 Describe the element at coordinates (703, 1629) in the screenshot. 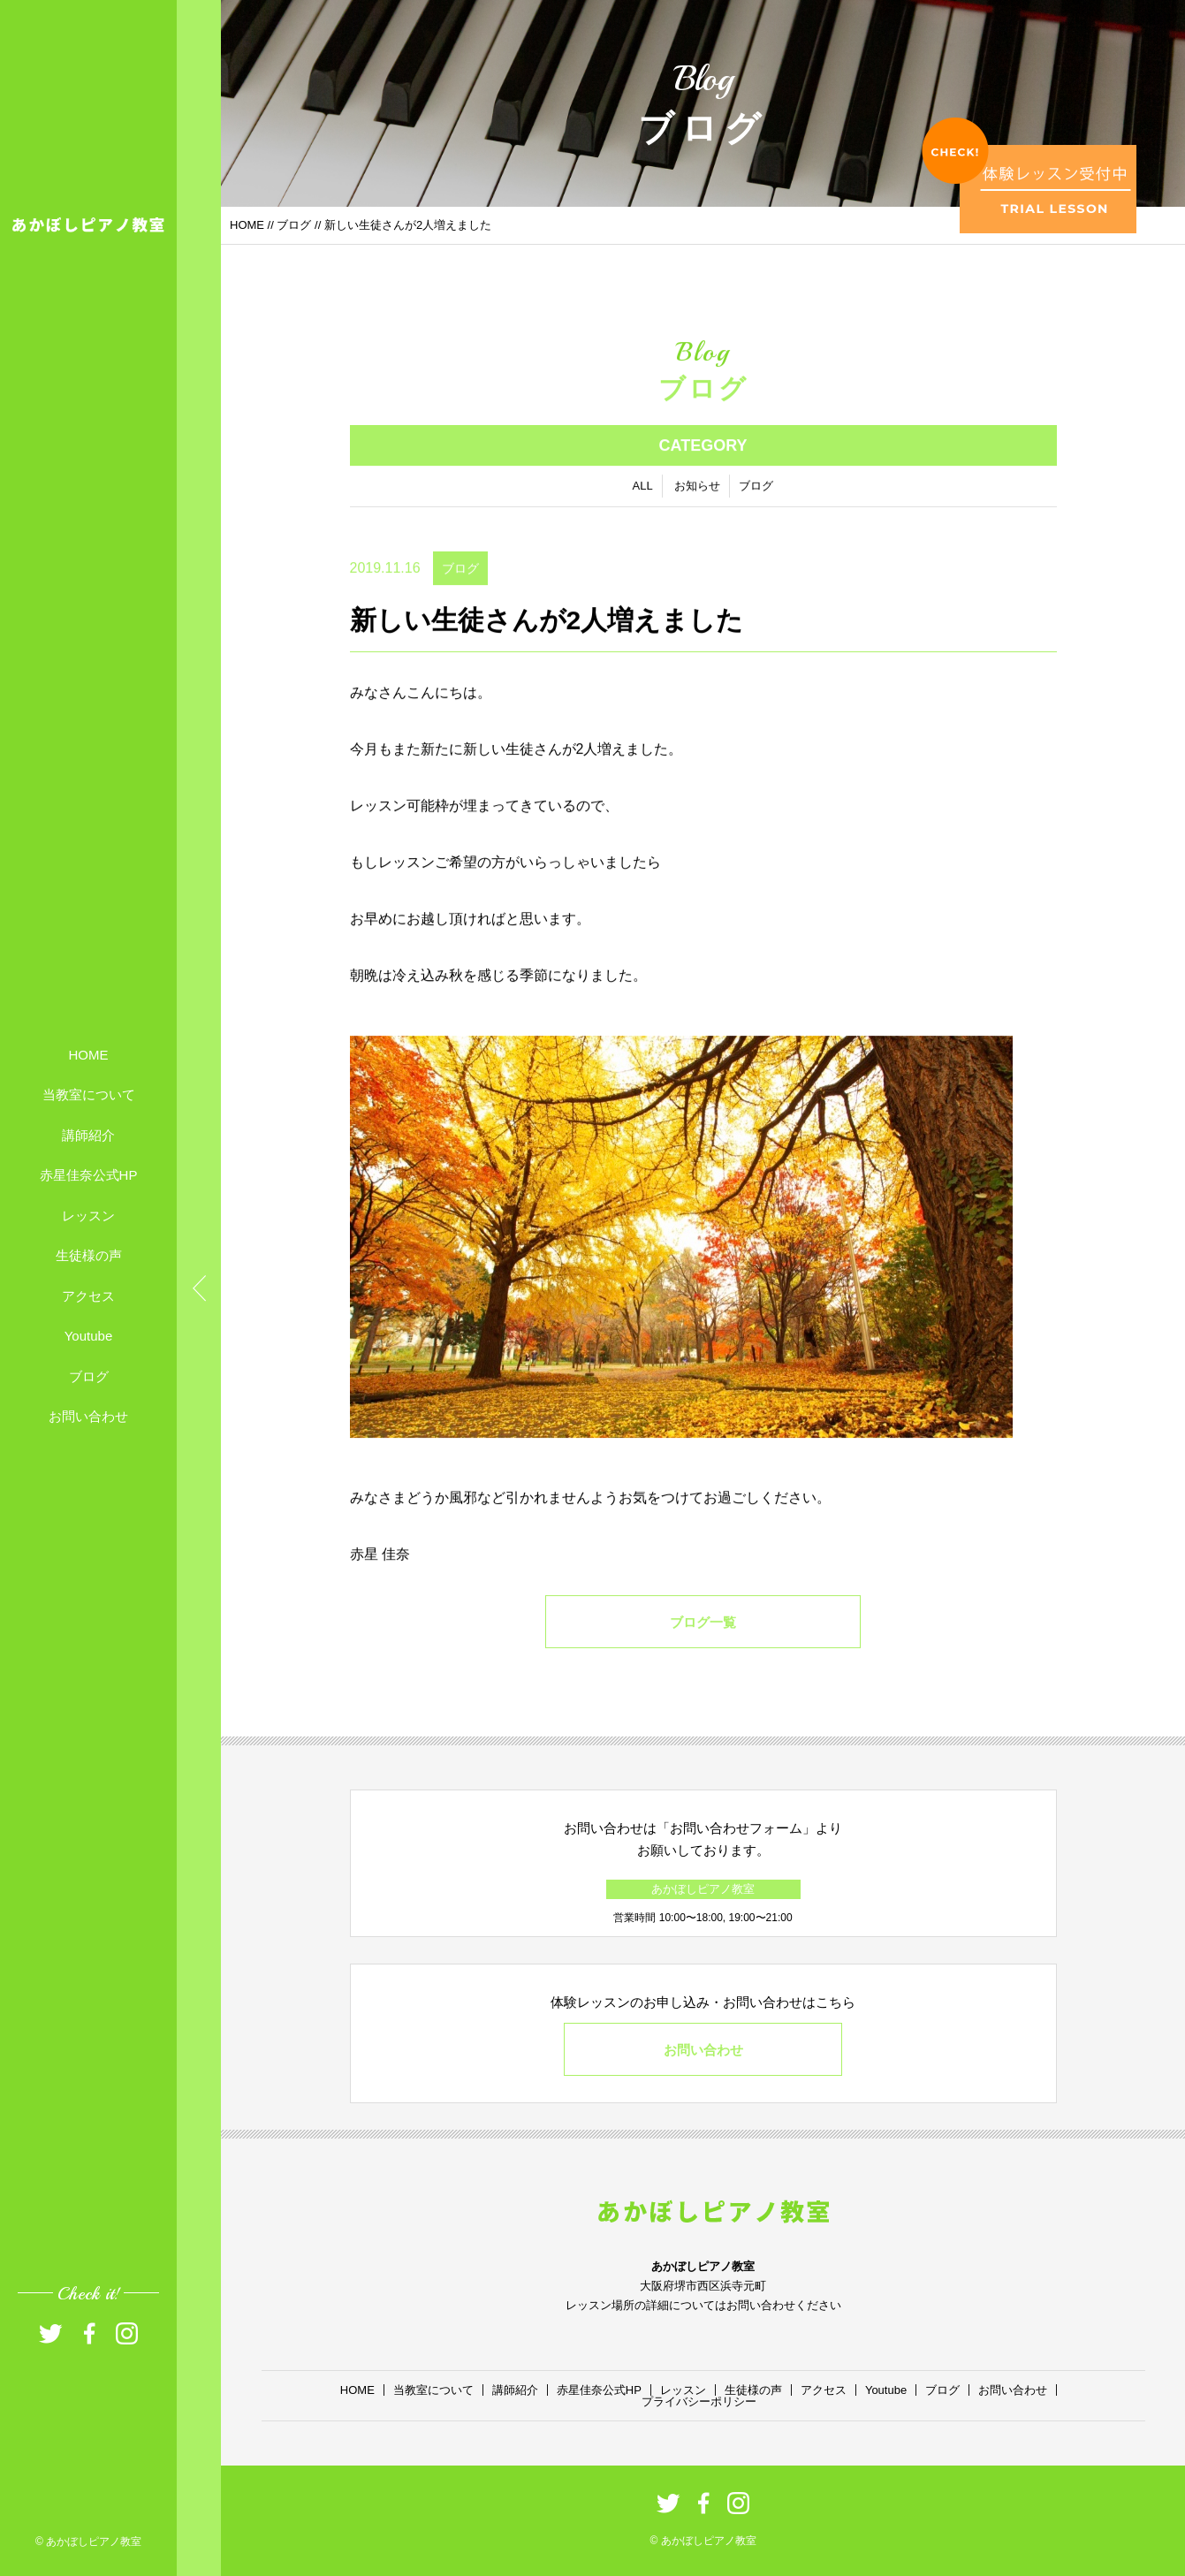

I see `ブログ一覧` at that location.